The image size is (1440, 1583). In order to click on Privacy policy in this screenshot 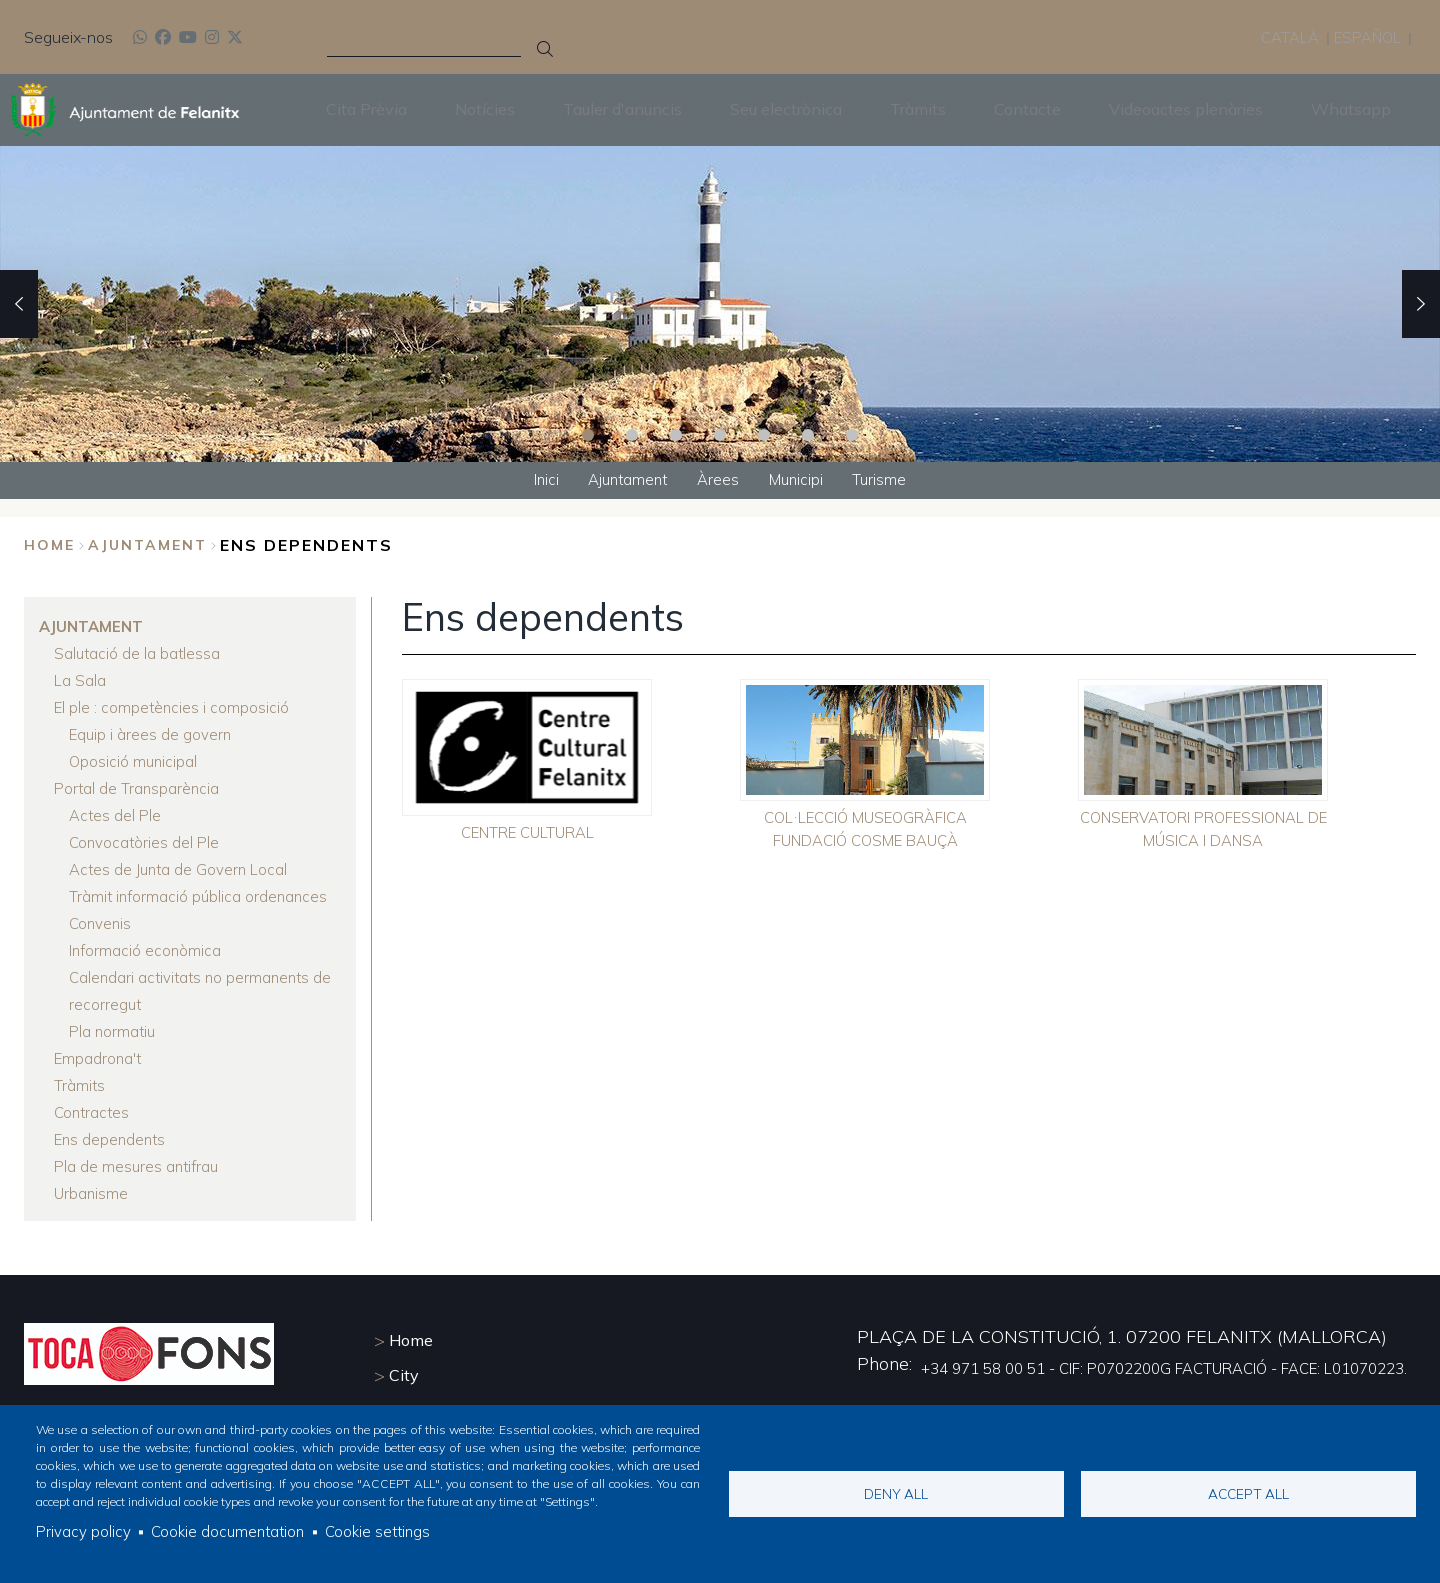, I will do `click(83, 1531)`.